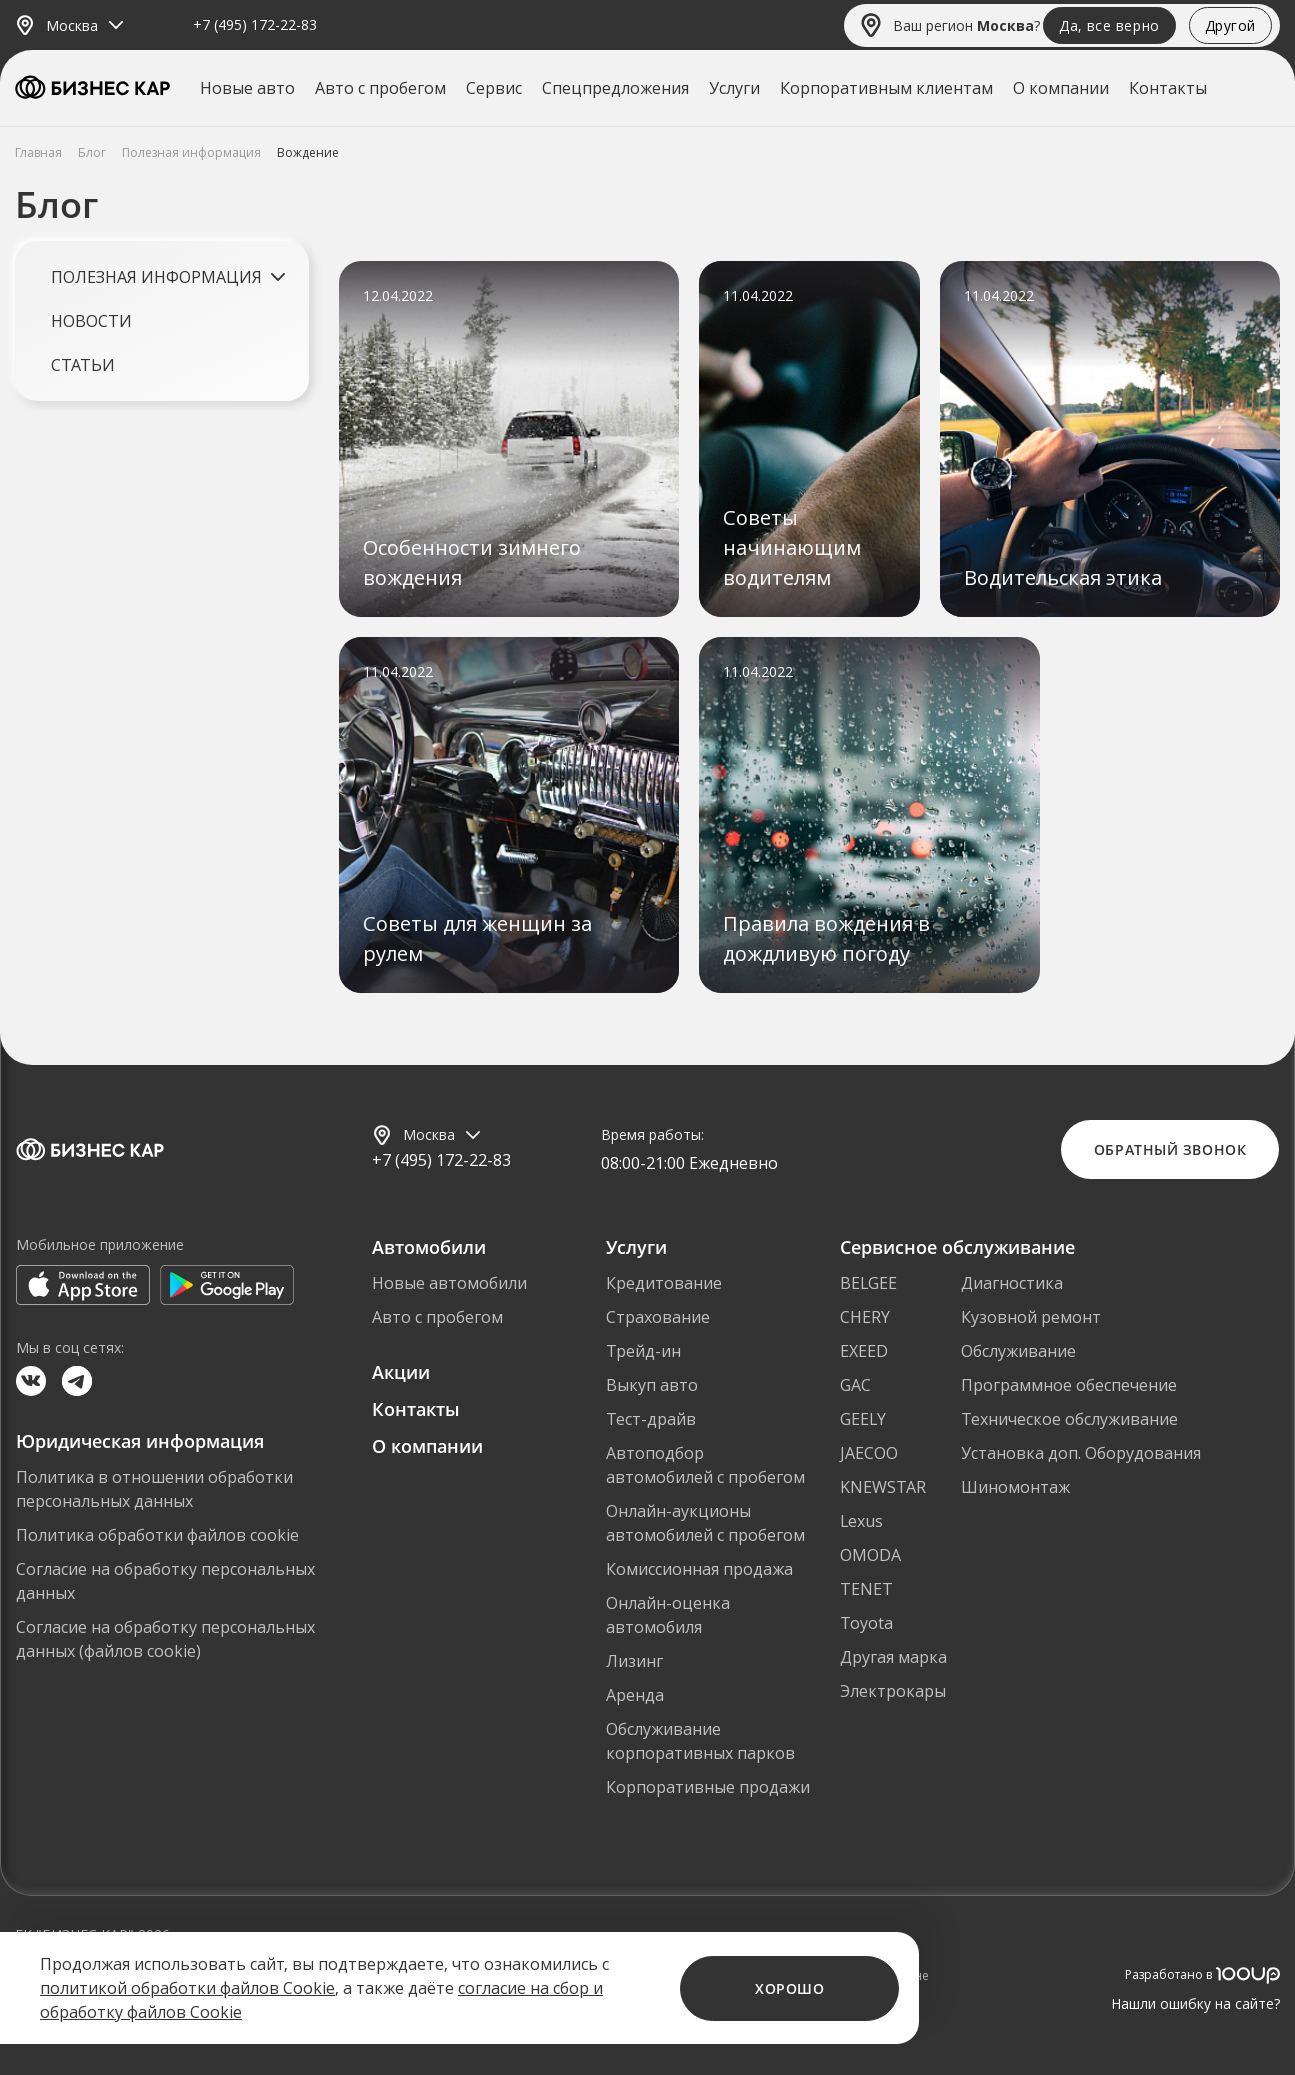  Describe the element at coordinates (1061, 88) in the screenshot. I see `О компании` at that location.